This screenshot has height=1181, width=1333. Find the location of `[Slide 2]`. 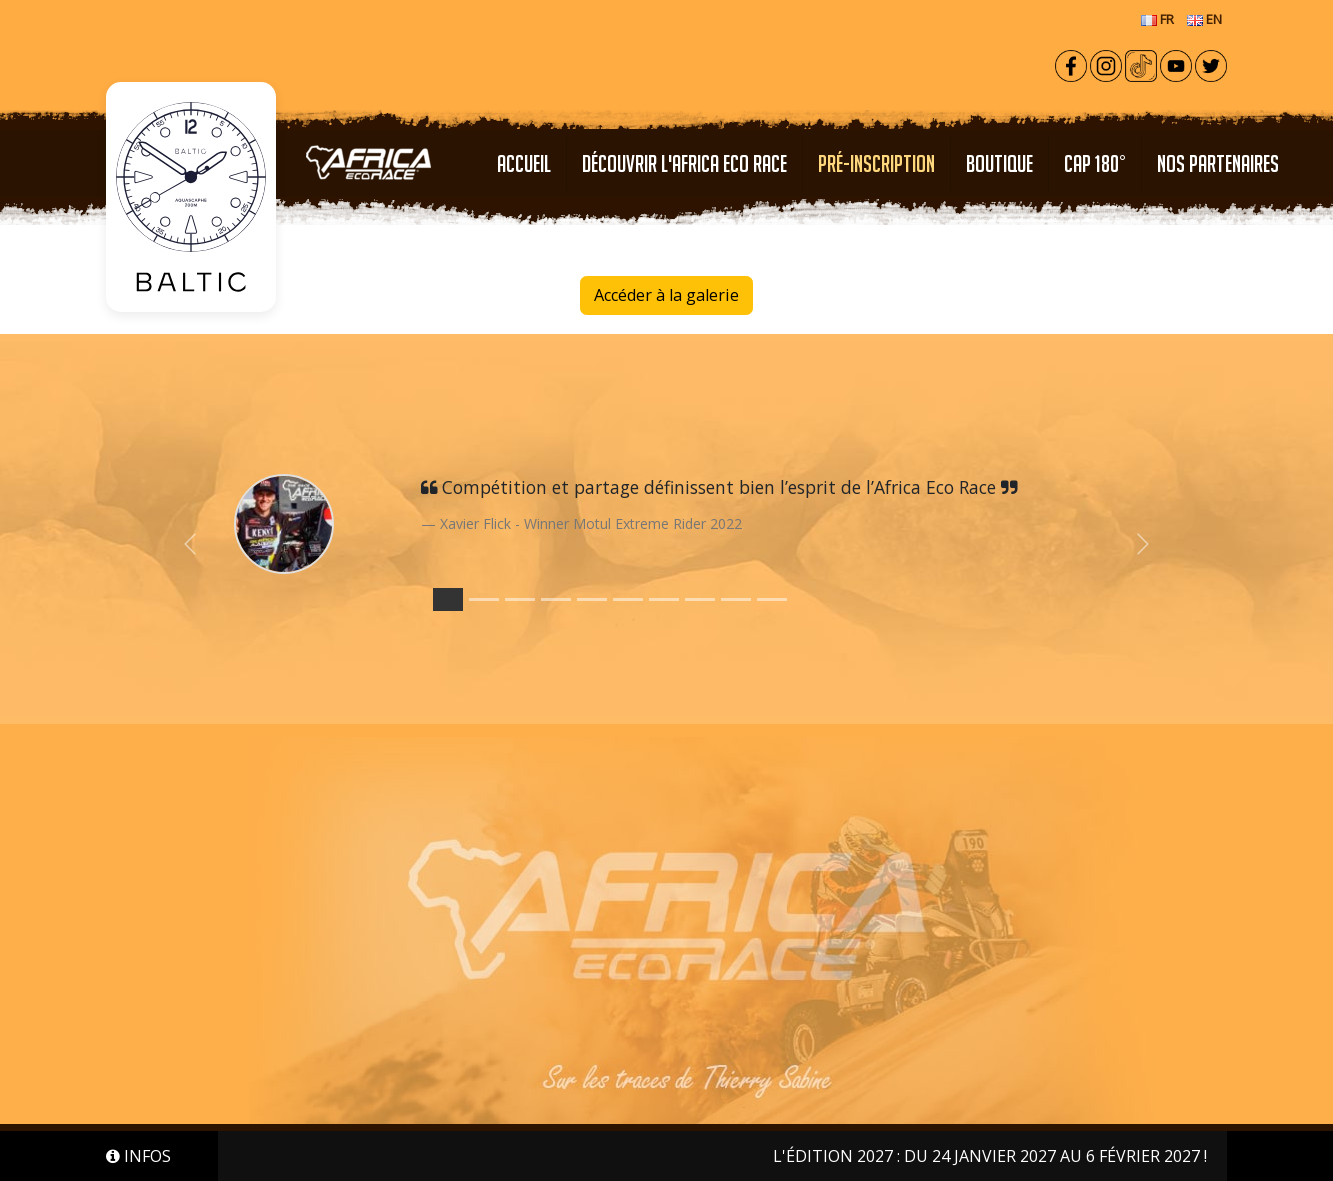

[Slide 2] is located at coordinates (520, 599).